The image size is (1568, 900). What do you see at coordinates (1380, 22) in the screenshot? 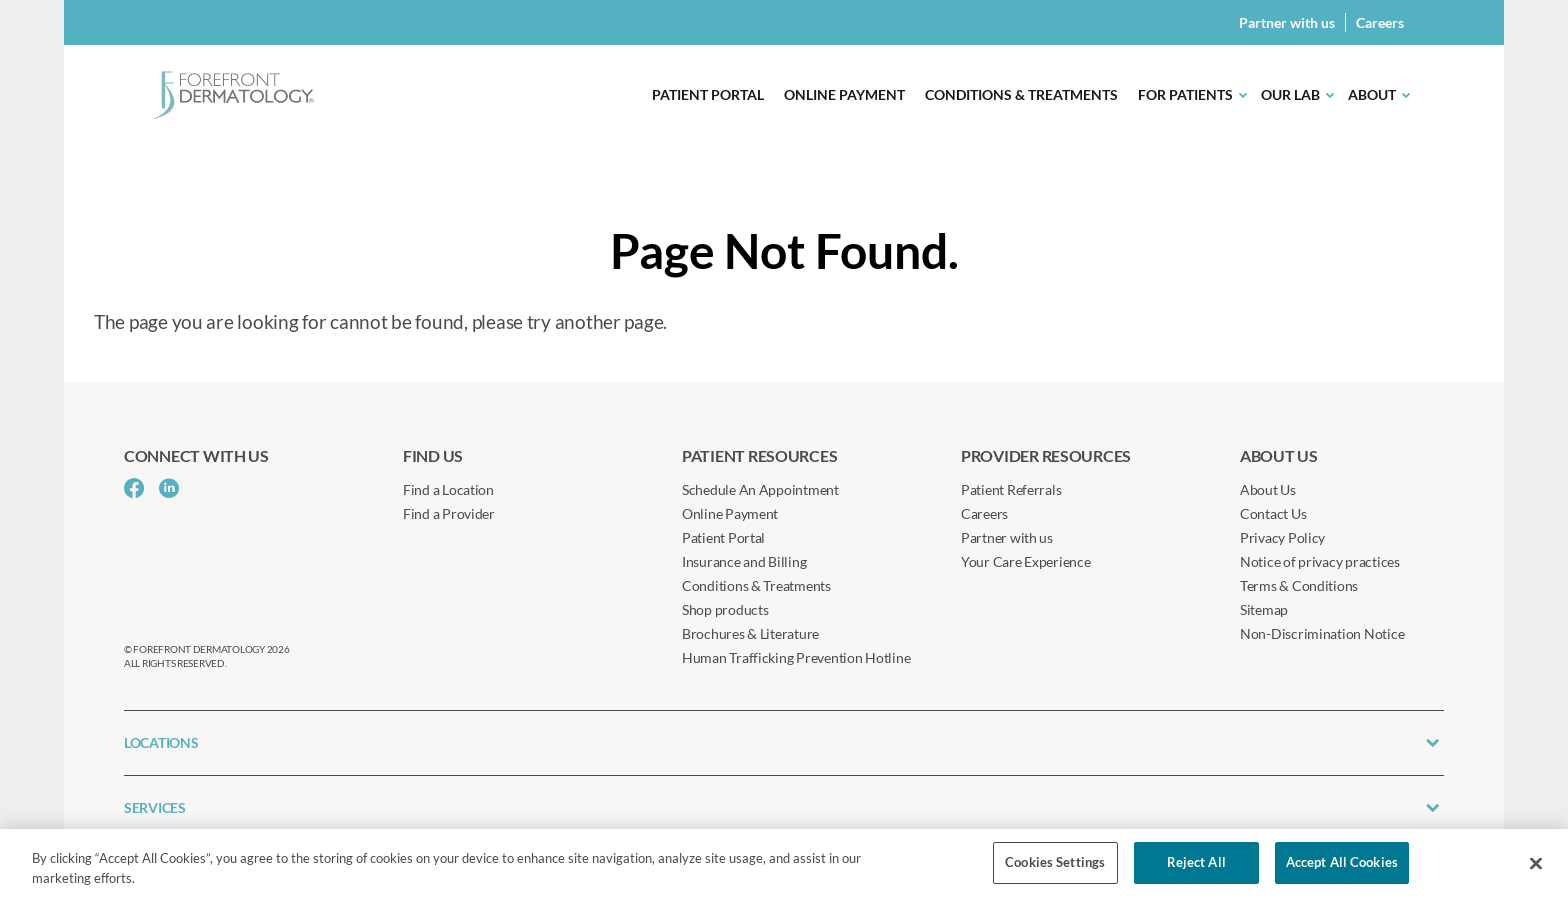
I see `Careers` at bounding box center [1380, 22].